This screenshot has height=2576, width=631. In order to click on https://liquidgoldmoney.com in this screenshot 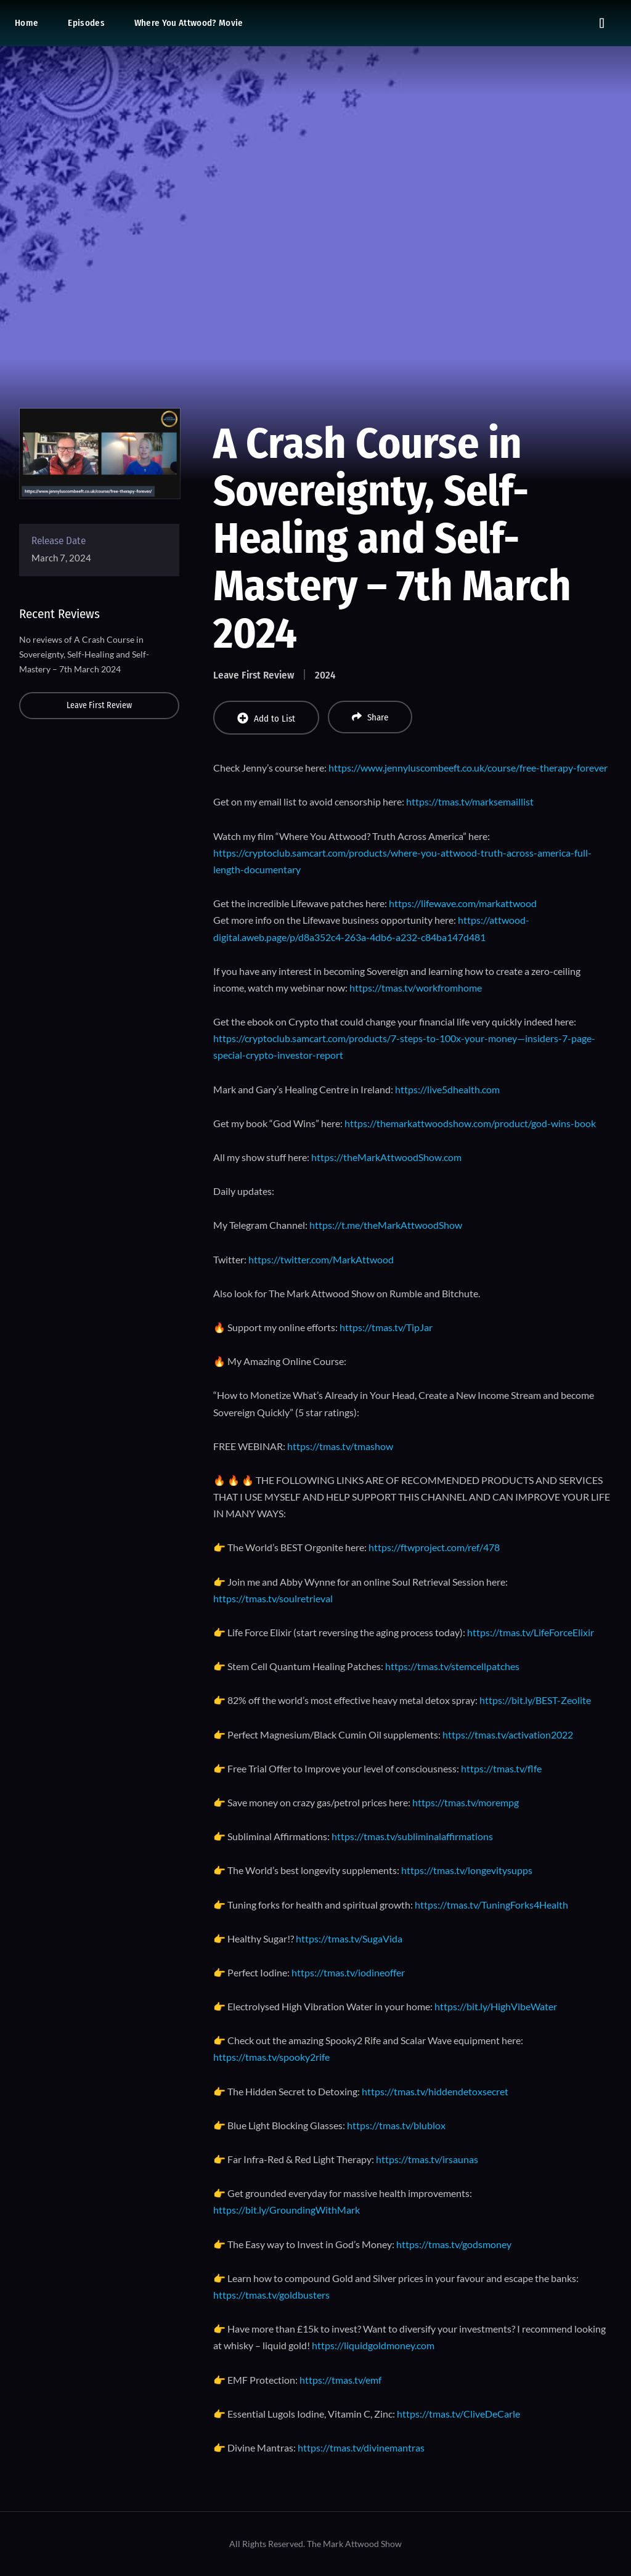, I will do `click(373, 2345)`.